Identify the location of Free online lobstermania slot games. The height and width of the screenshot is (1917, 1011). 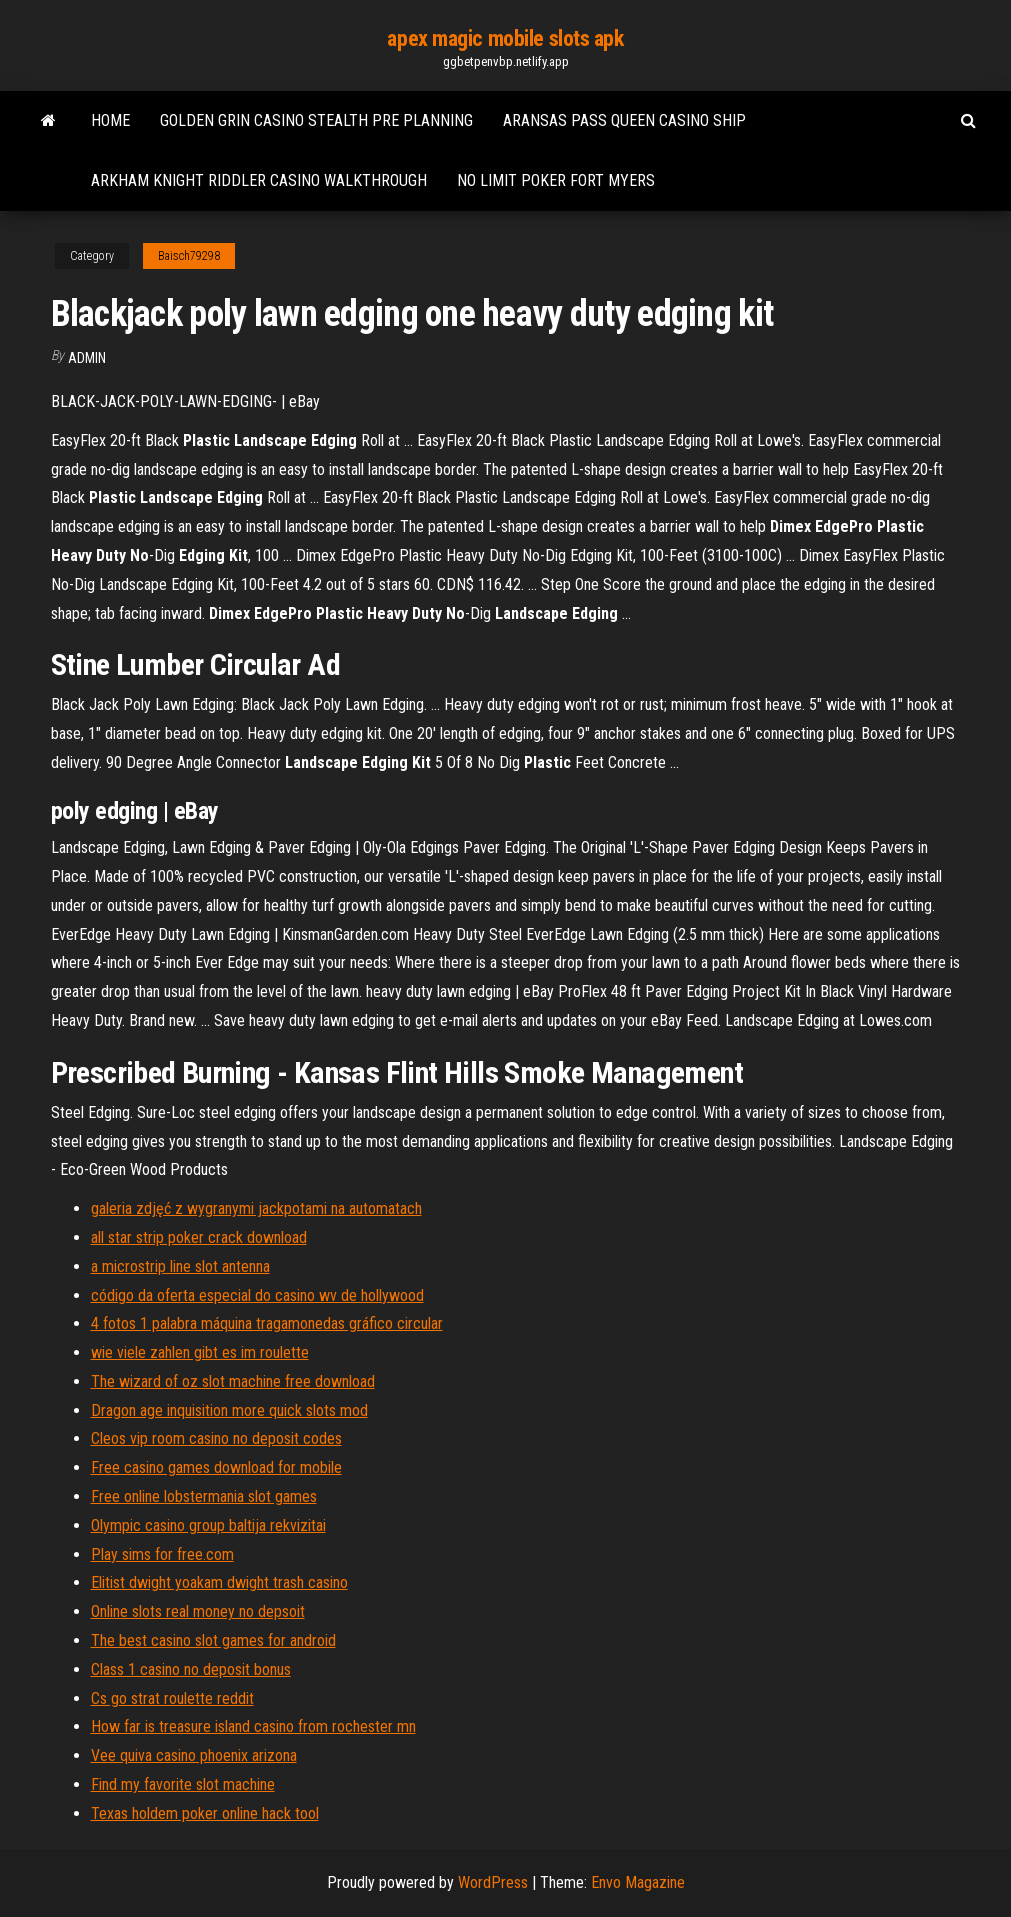
(204, 1496).